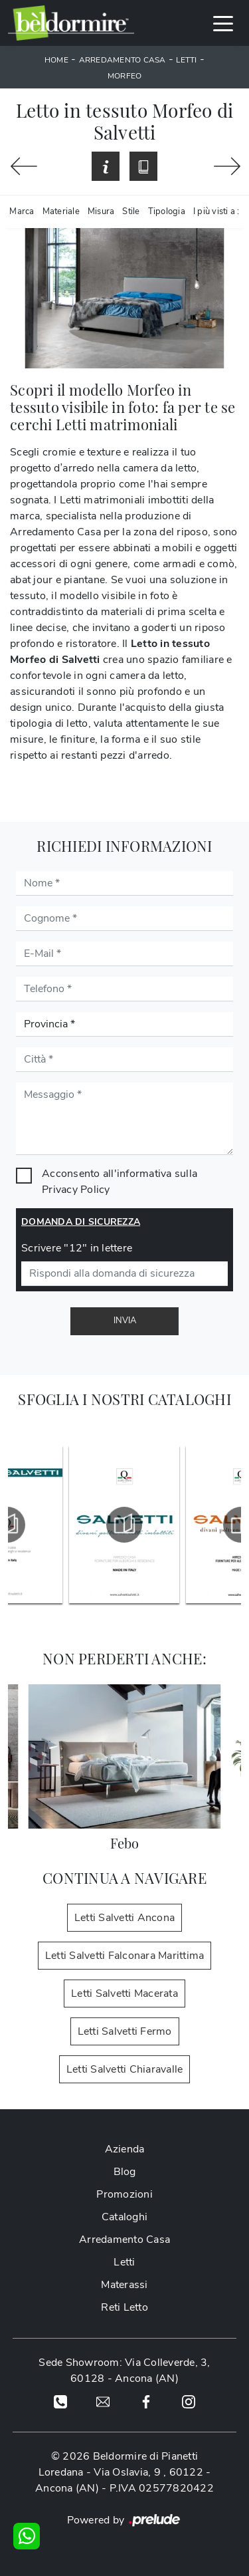 Image resolution: width=249 pixels, height=2576 pixels. What do you see at coordinates (124, 1917) in the screenshot?
I see `Letti Salvetti Ancona` at bounding box center [124, 1917].